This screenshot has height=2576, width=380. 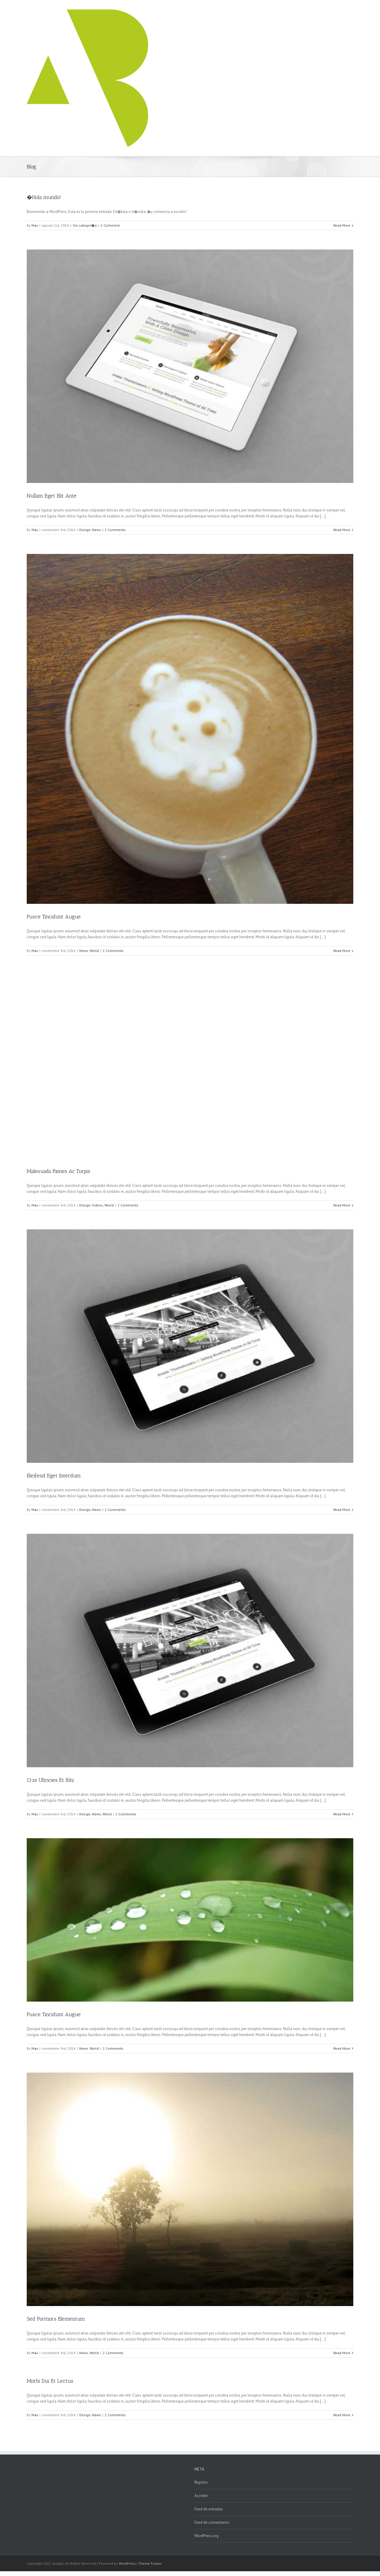 What do you see at coordinates (54, 1475) in the screenshot?
I see `Eleifend Eget Interdum` at bounding box center [54, 1475].